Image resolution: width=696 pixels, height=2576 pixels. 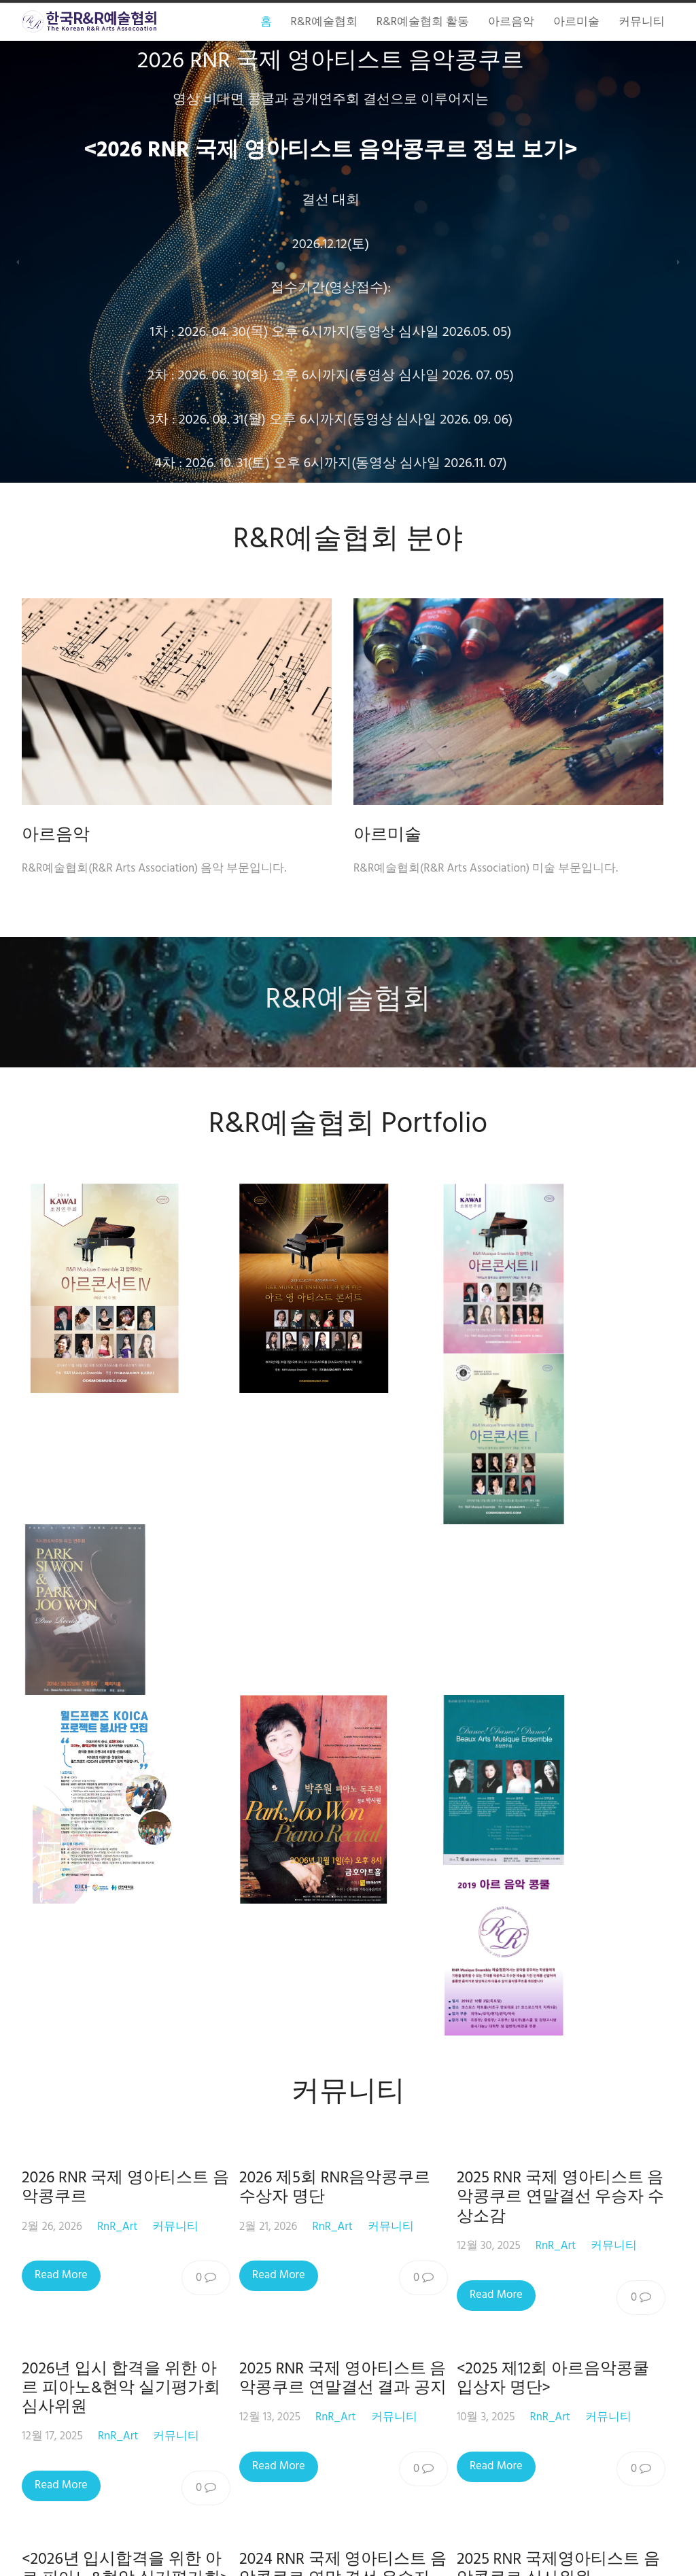 What do you see at coordinates (125, 1614) in the screenshot?
I see `2026 RNR 국제 영아티스트 음악콩쿠르` at bounding box center [125, 1614].